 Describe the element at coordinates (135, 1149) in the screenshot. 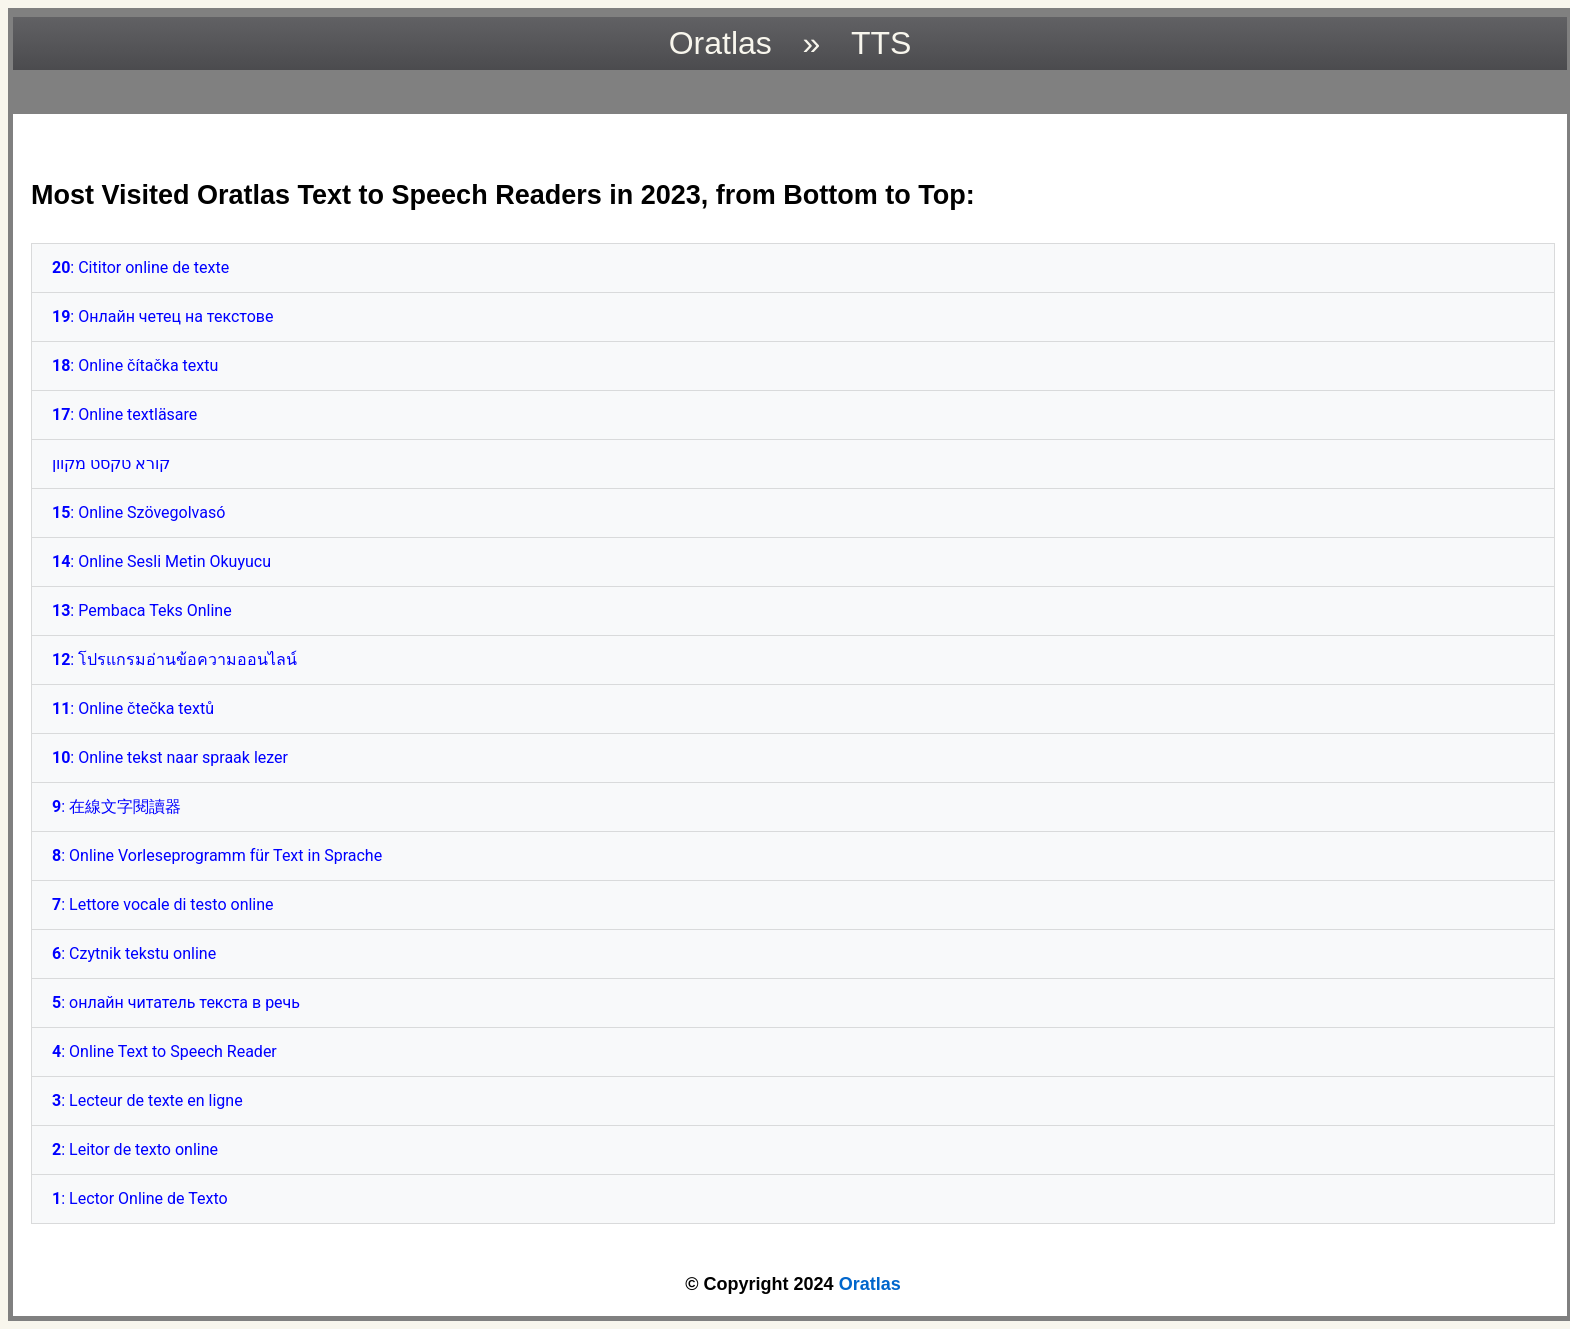

I see `: Leitor de texto online` at that location.